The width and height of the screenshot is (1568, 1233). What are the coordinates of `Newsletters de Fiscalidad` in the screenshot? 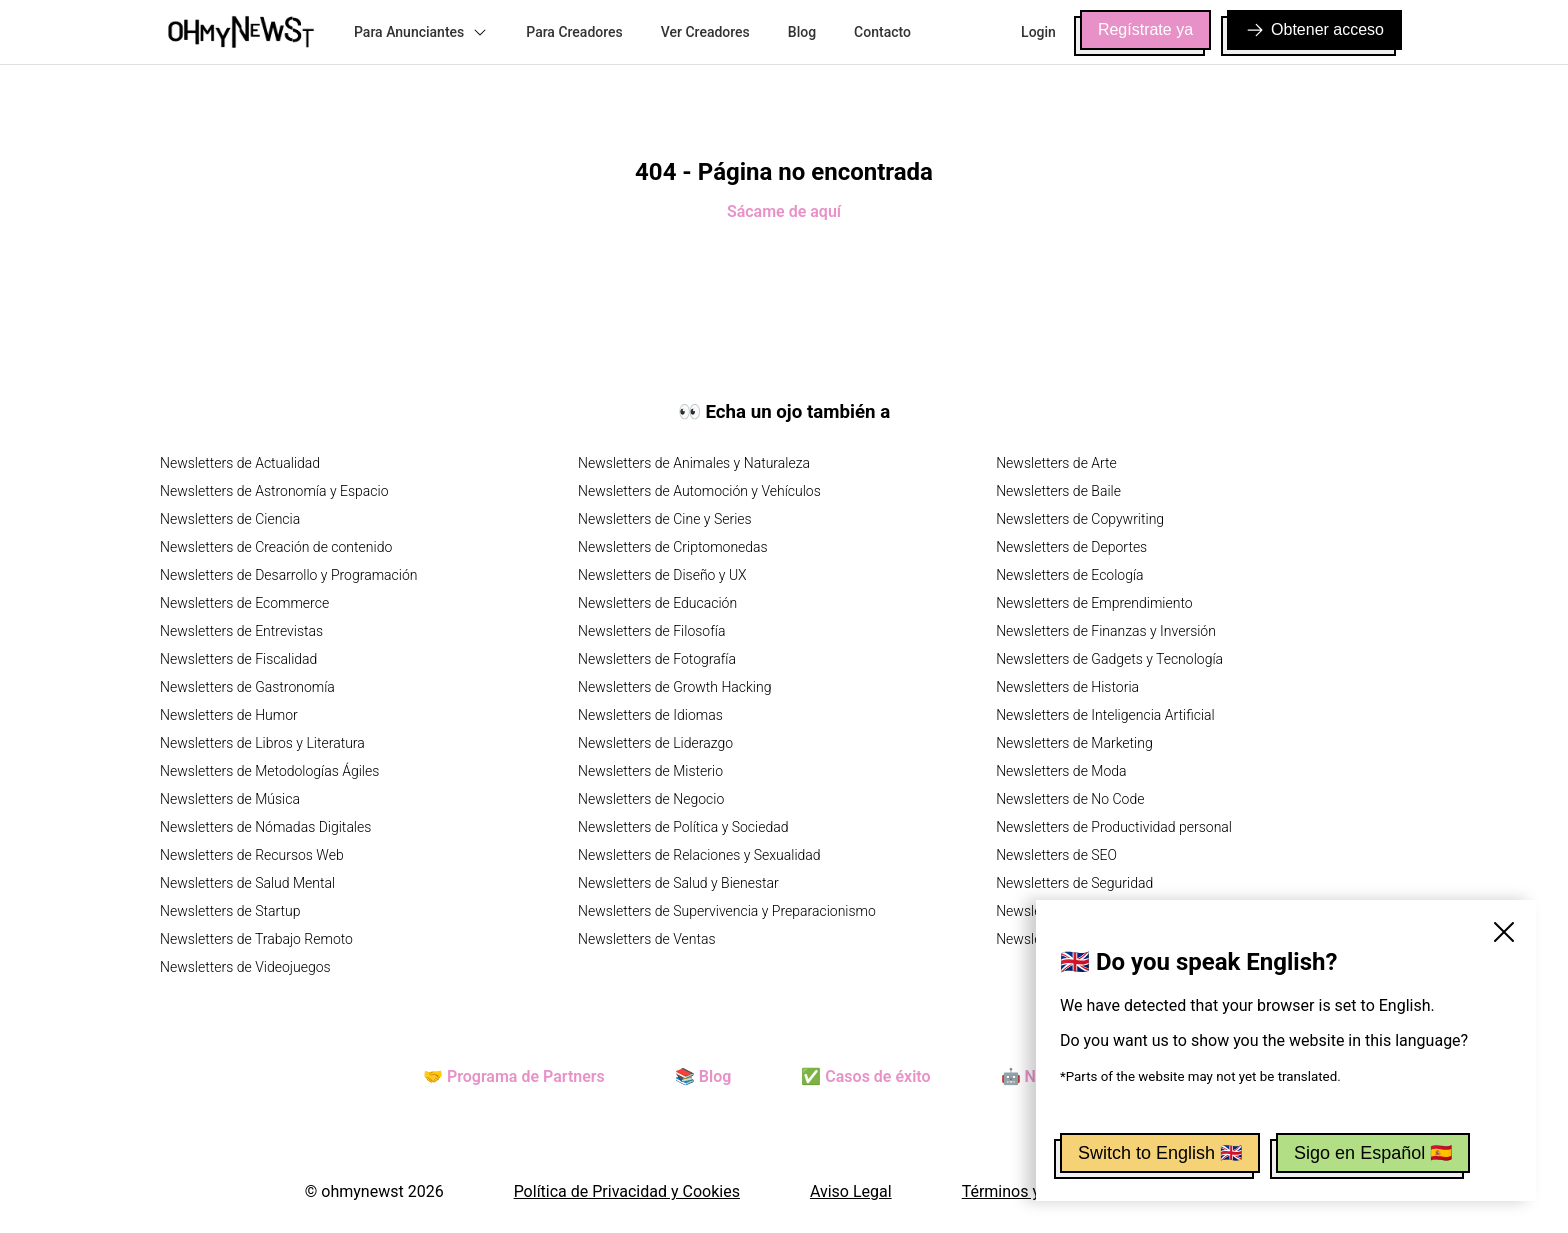 It's located at (238, 659).